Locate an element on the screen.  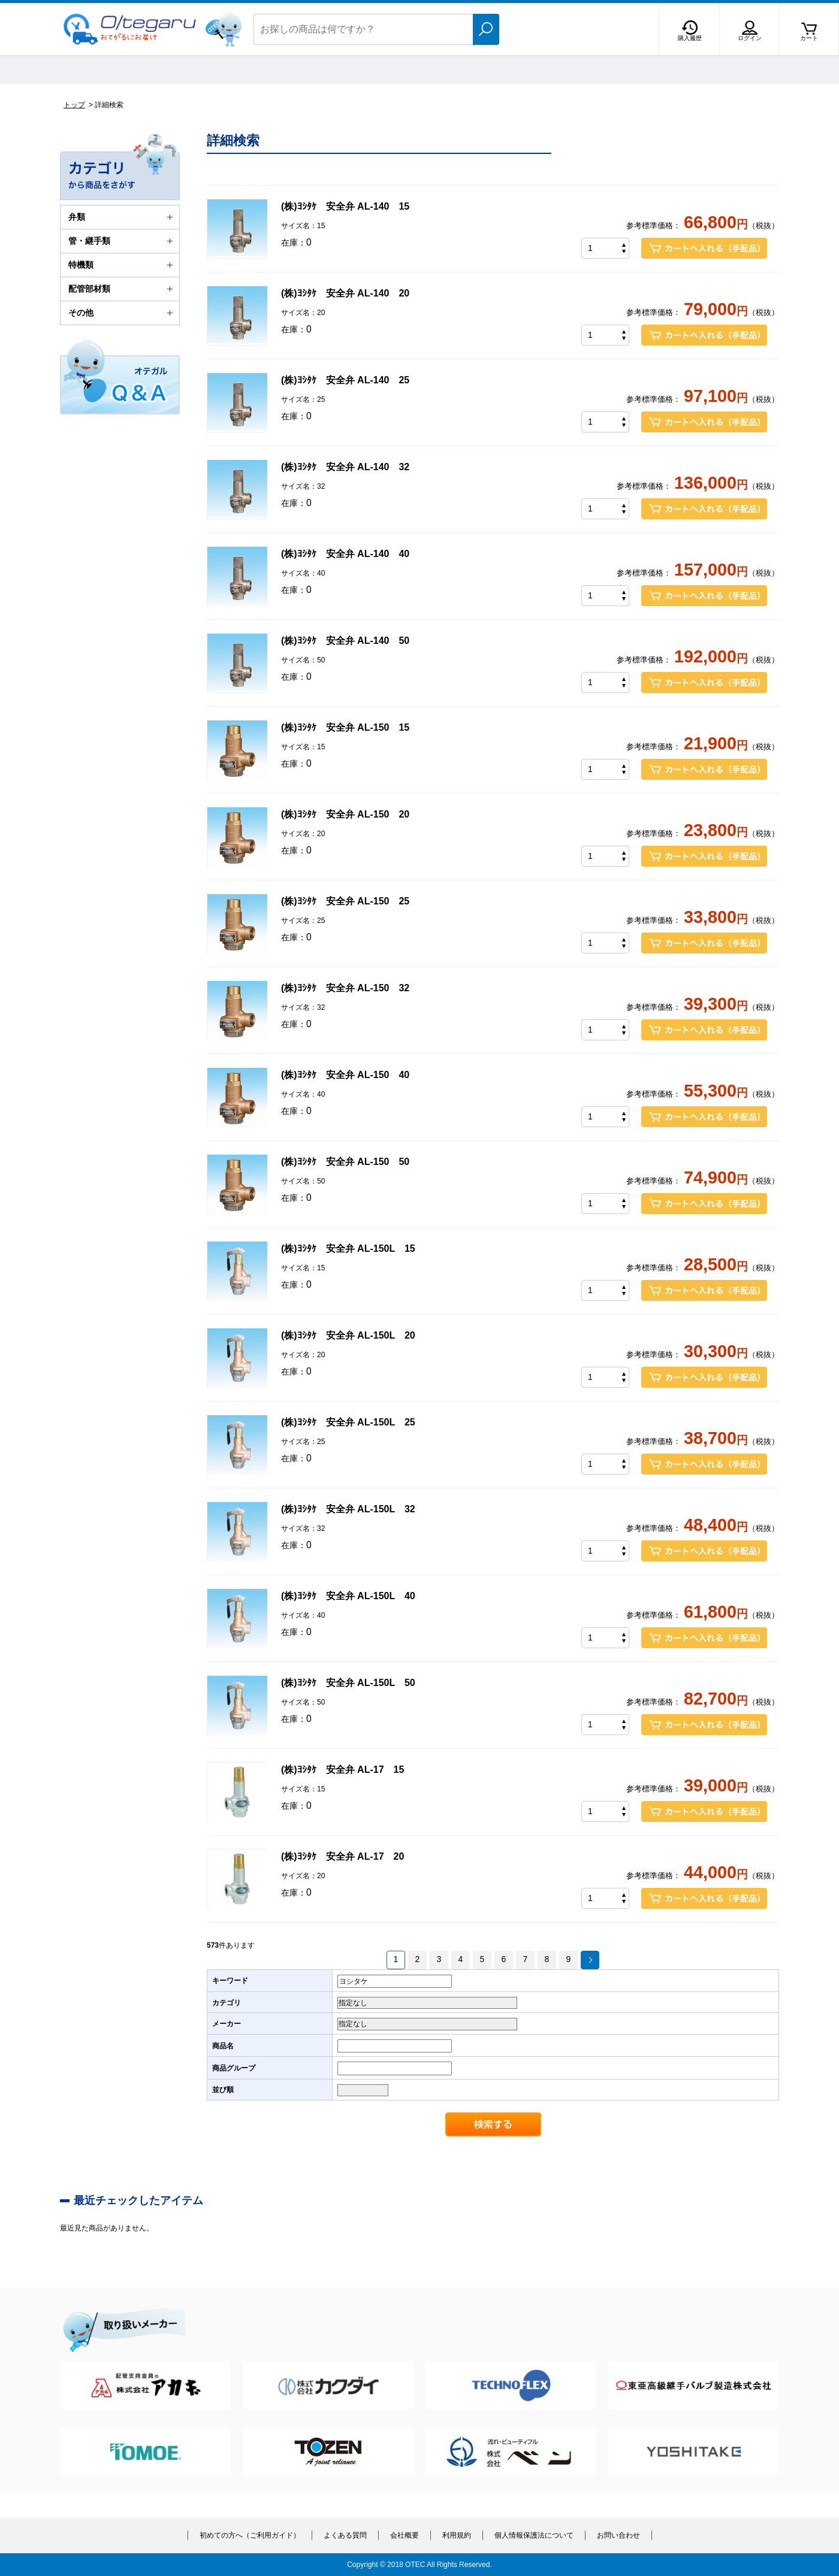
(株)ﾖｼﾀｹ 安全弁 AL-140 50 is located at coordinates (345, 640).